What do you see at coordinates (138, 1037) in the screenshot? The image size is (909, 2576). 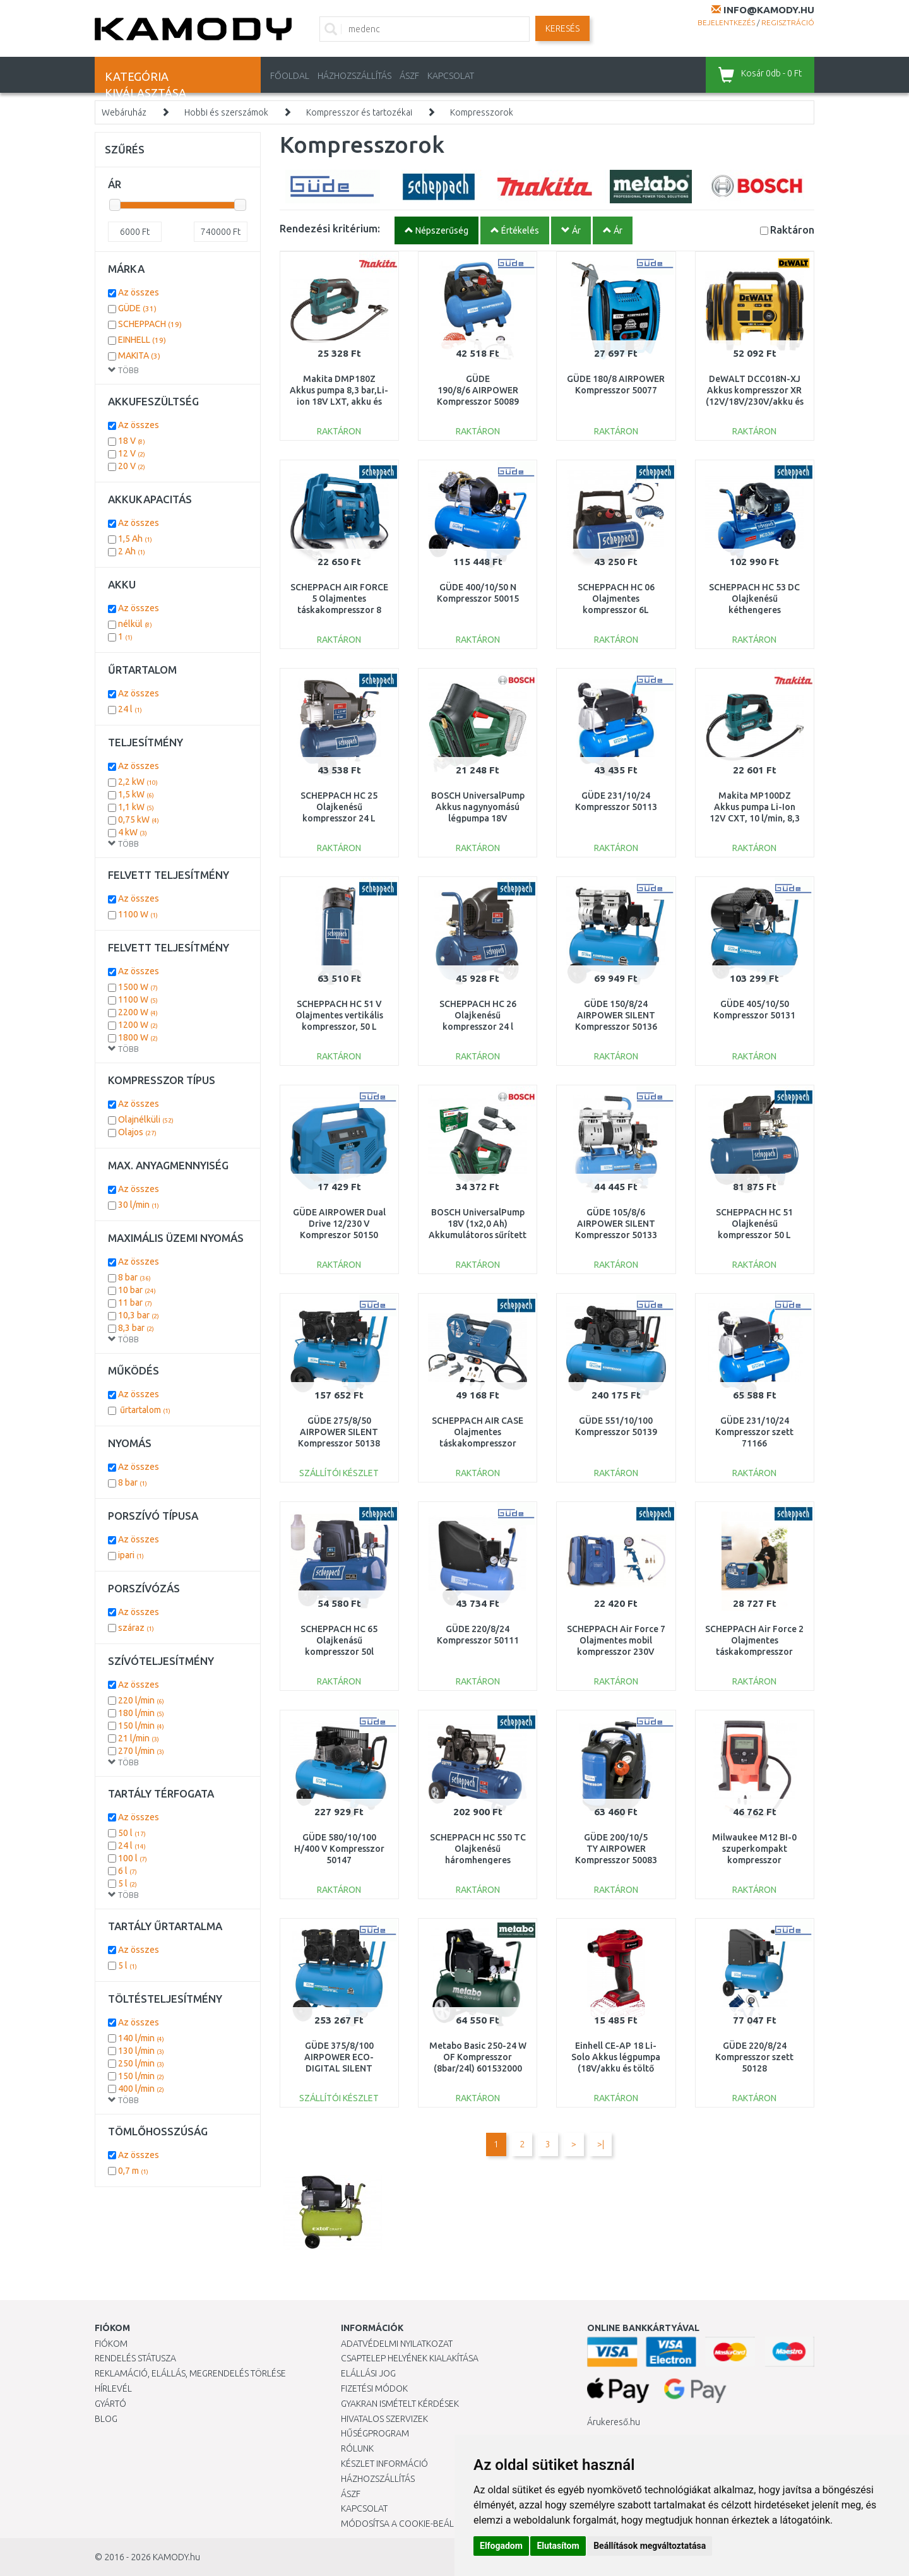 I see `1800 W` at bounding box center [138, 1037].